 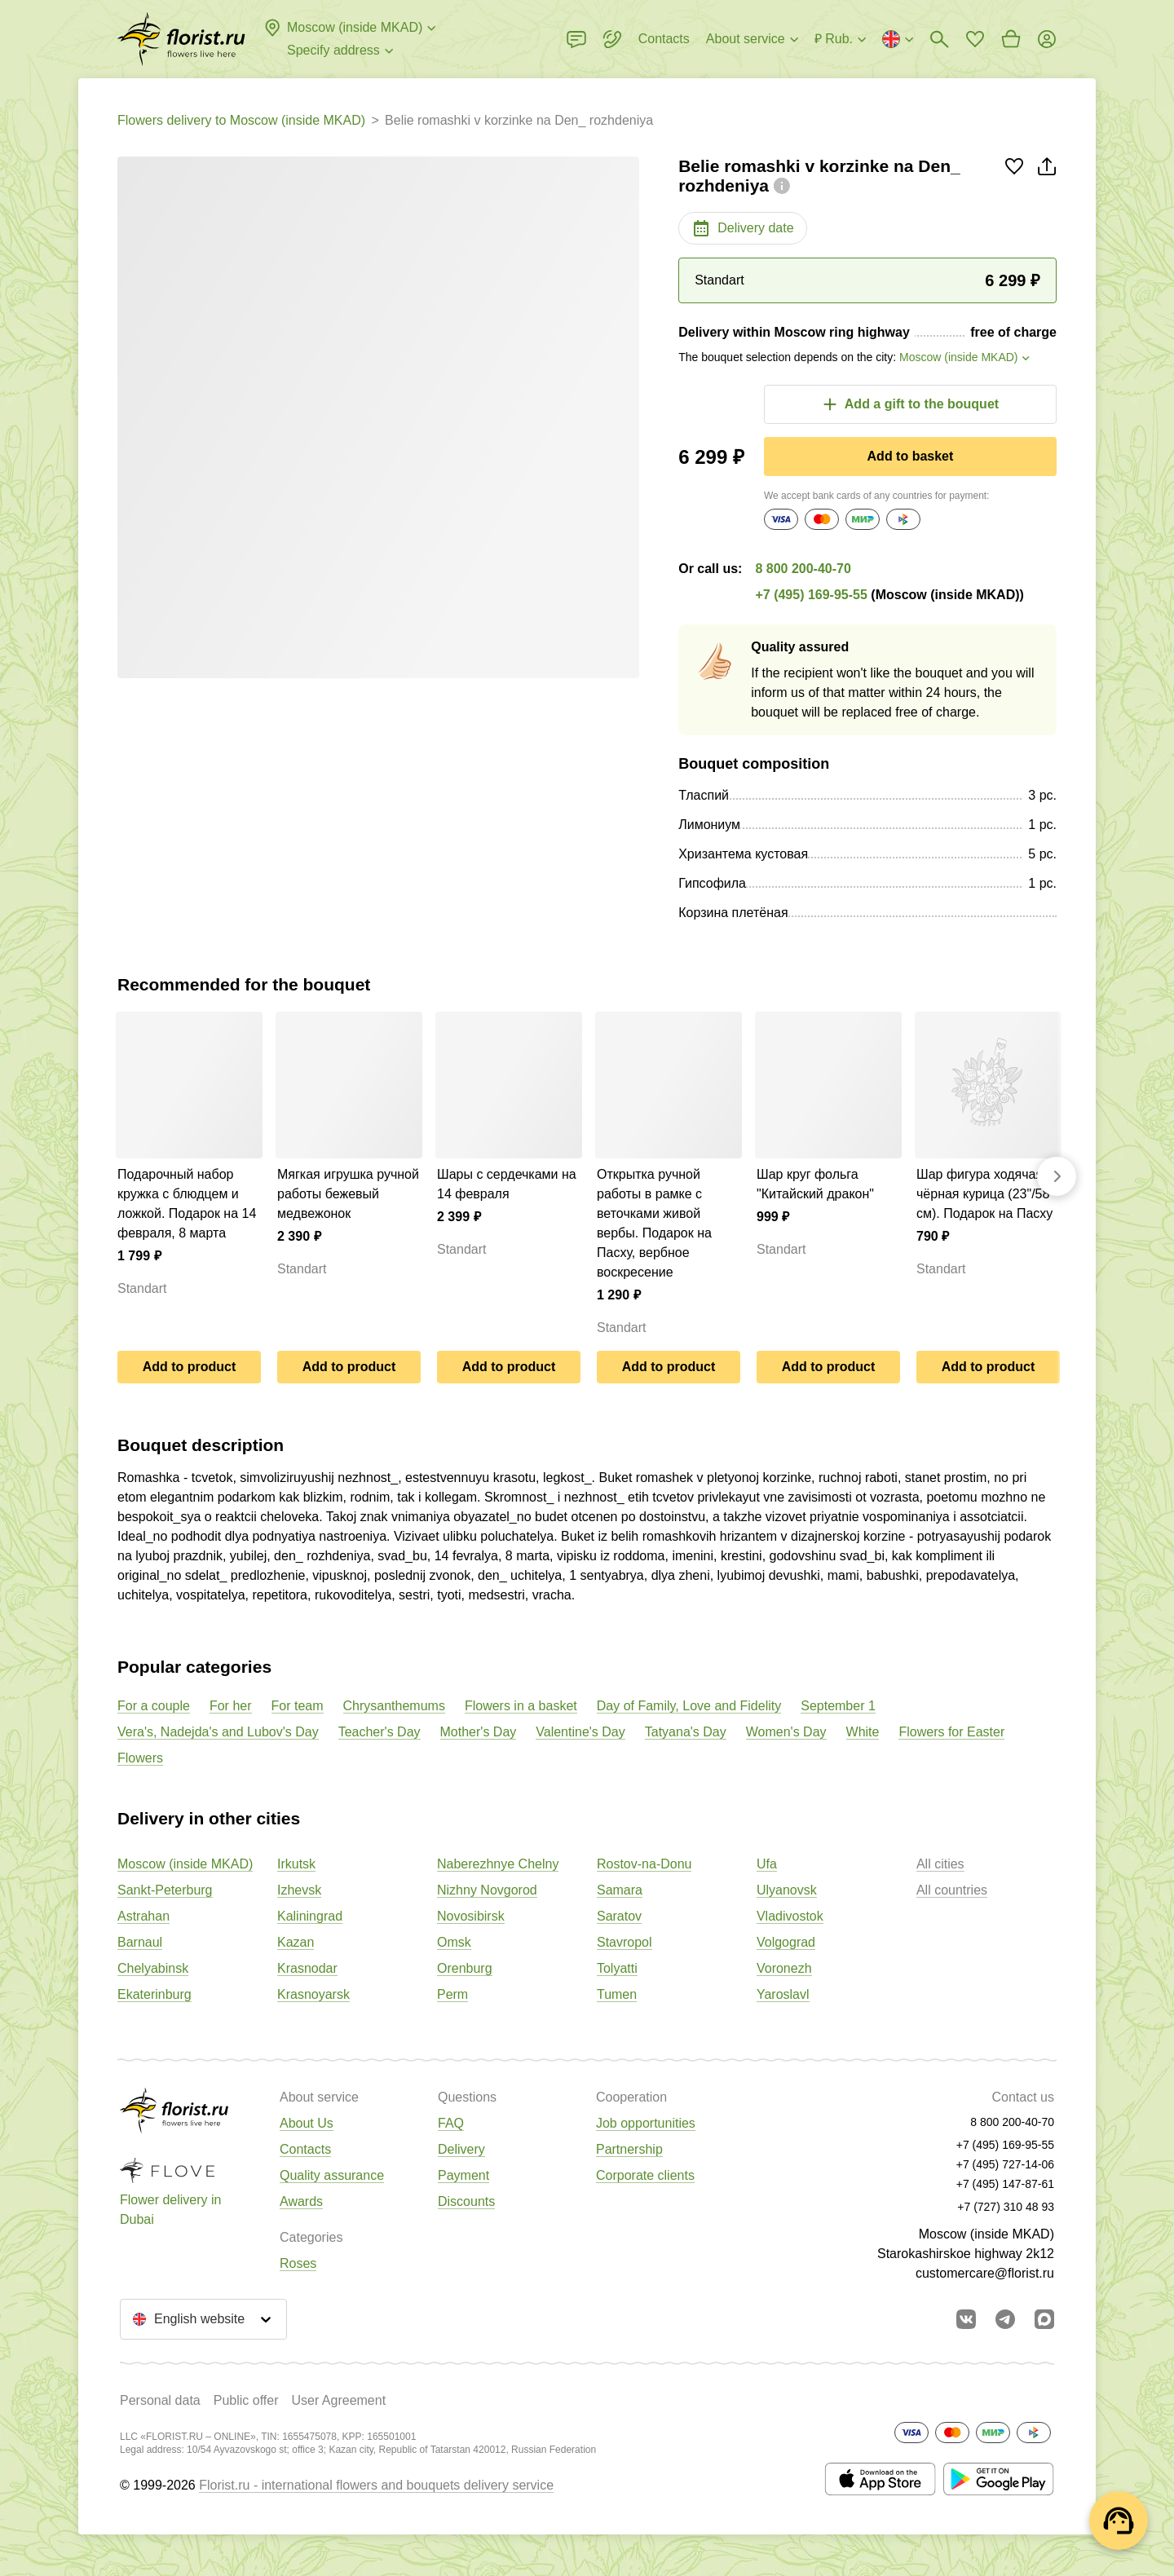 I want to click on [Go forward], so click(x=1056, y=1176).